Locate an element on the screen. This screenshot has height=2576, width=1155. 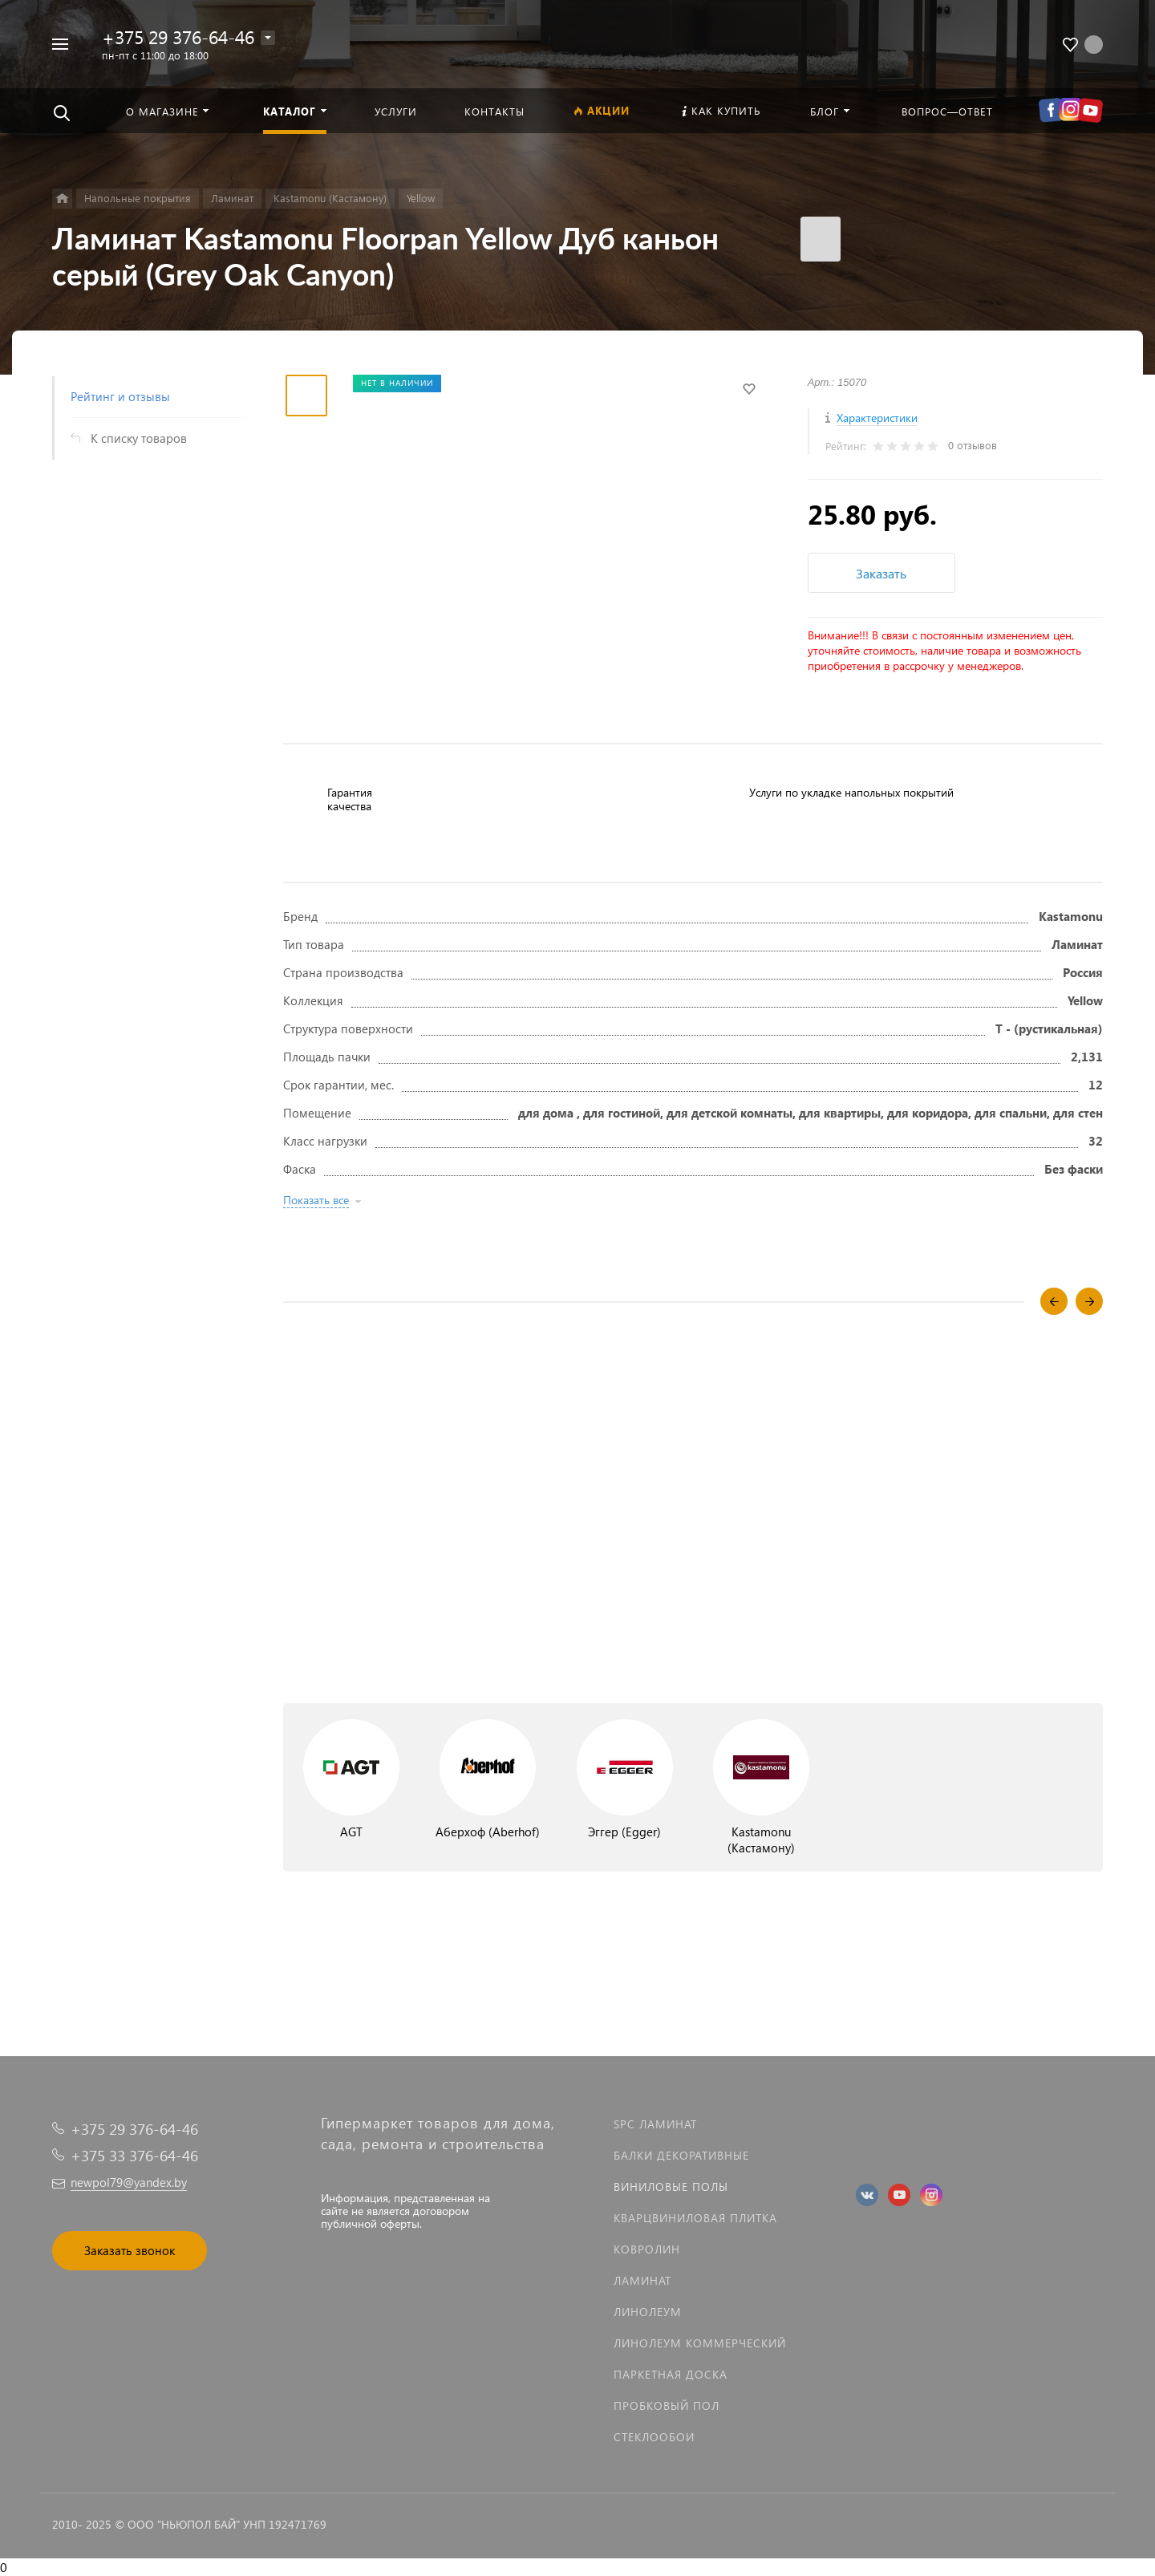
Линолеум is located at coordinates (648, 2311).